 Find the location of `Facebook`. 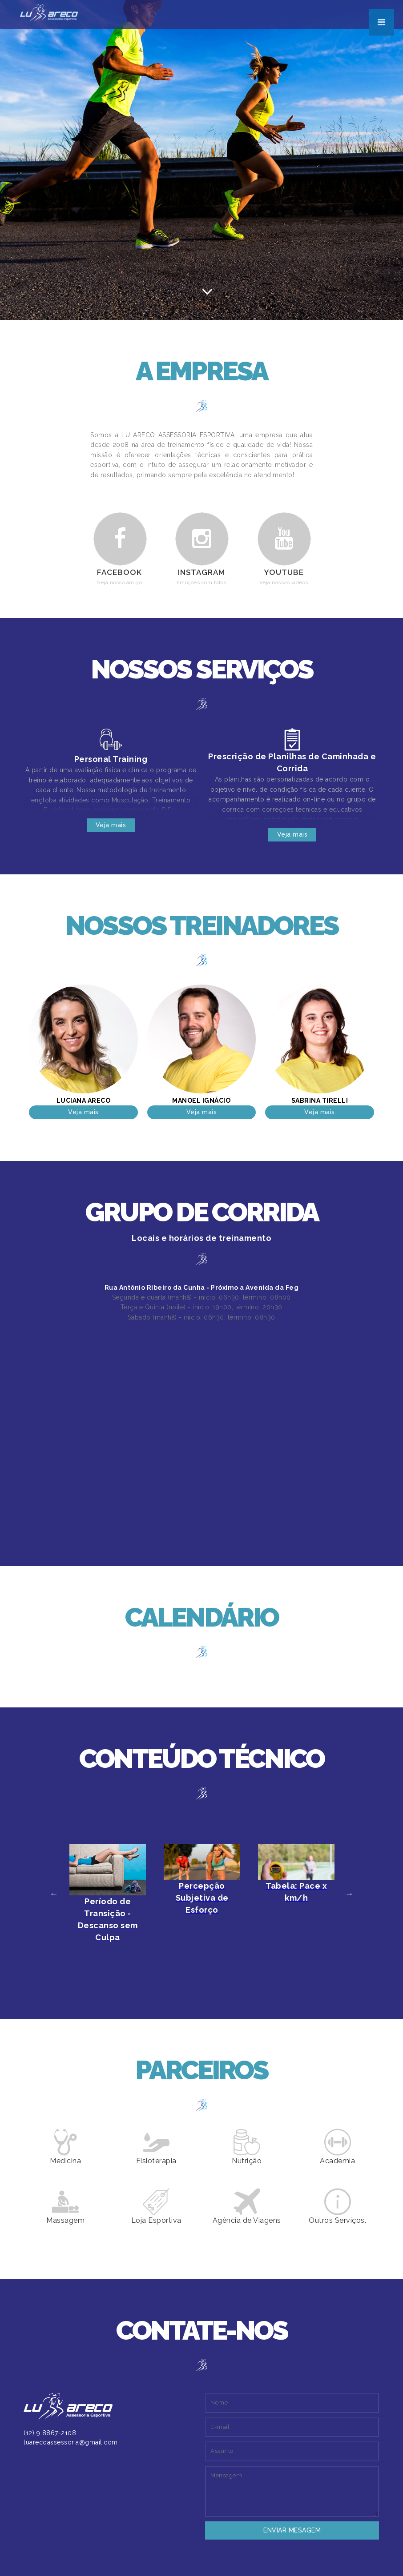

Facebook is located at coordinates (119, 572).